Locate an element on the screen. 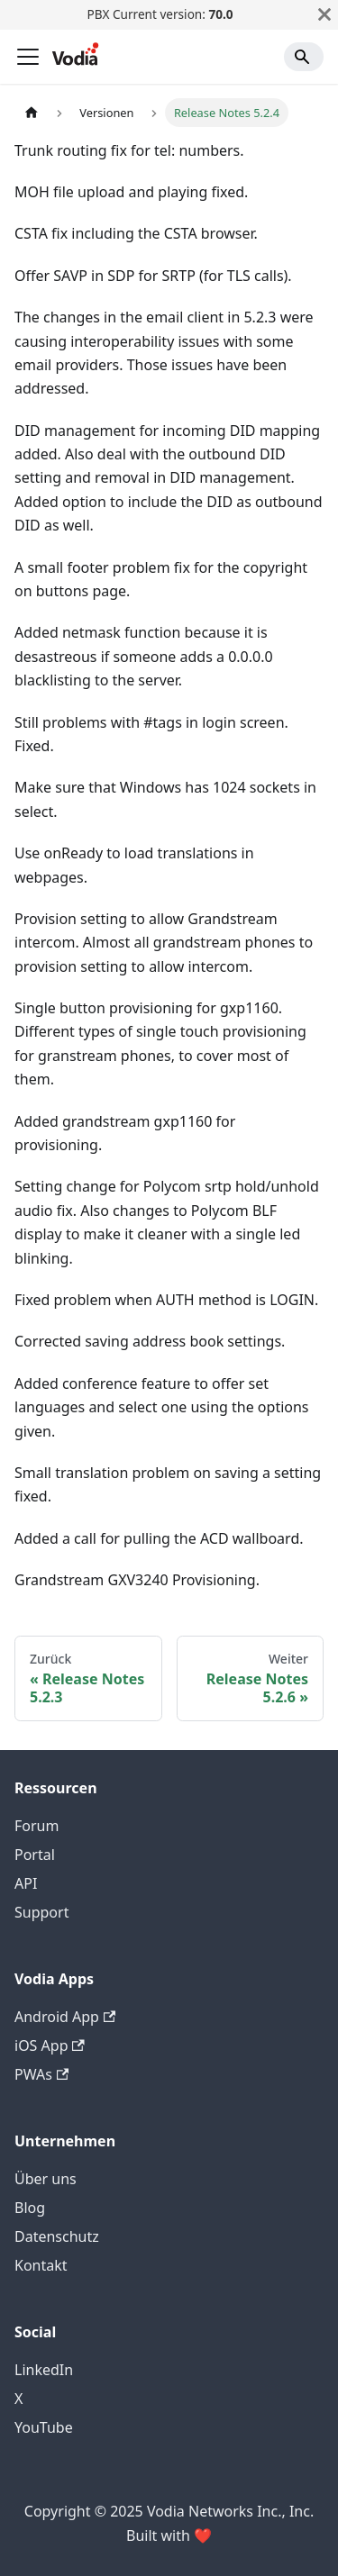 The width and height of the screenshot is (338, 2576). Support is located at coordinates (41, 1912).